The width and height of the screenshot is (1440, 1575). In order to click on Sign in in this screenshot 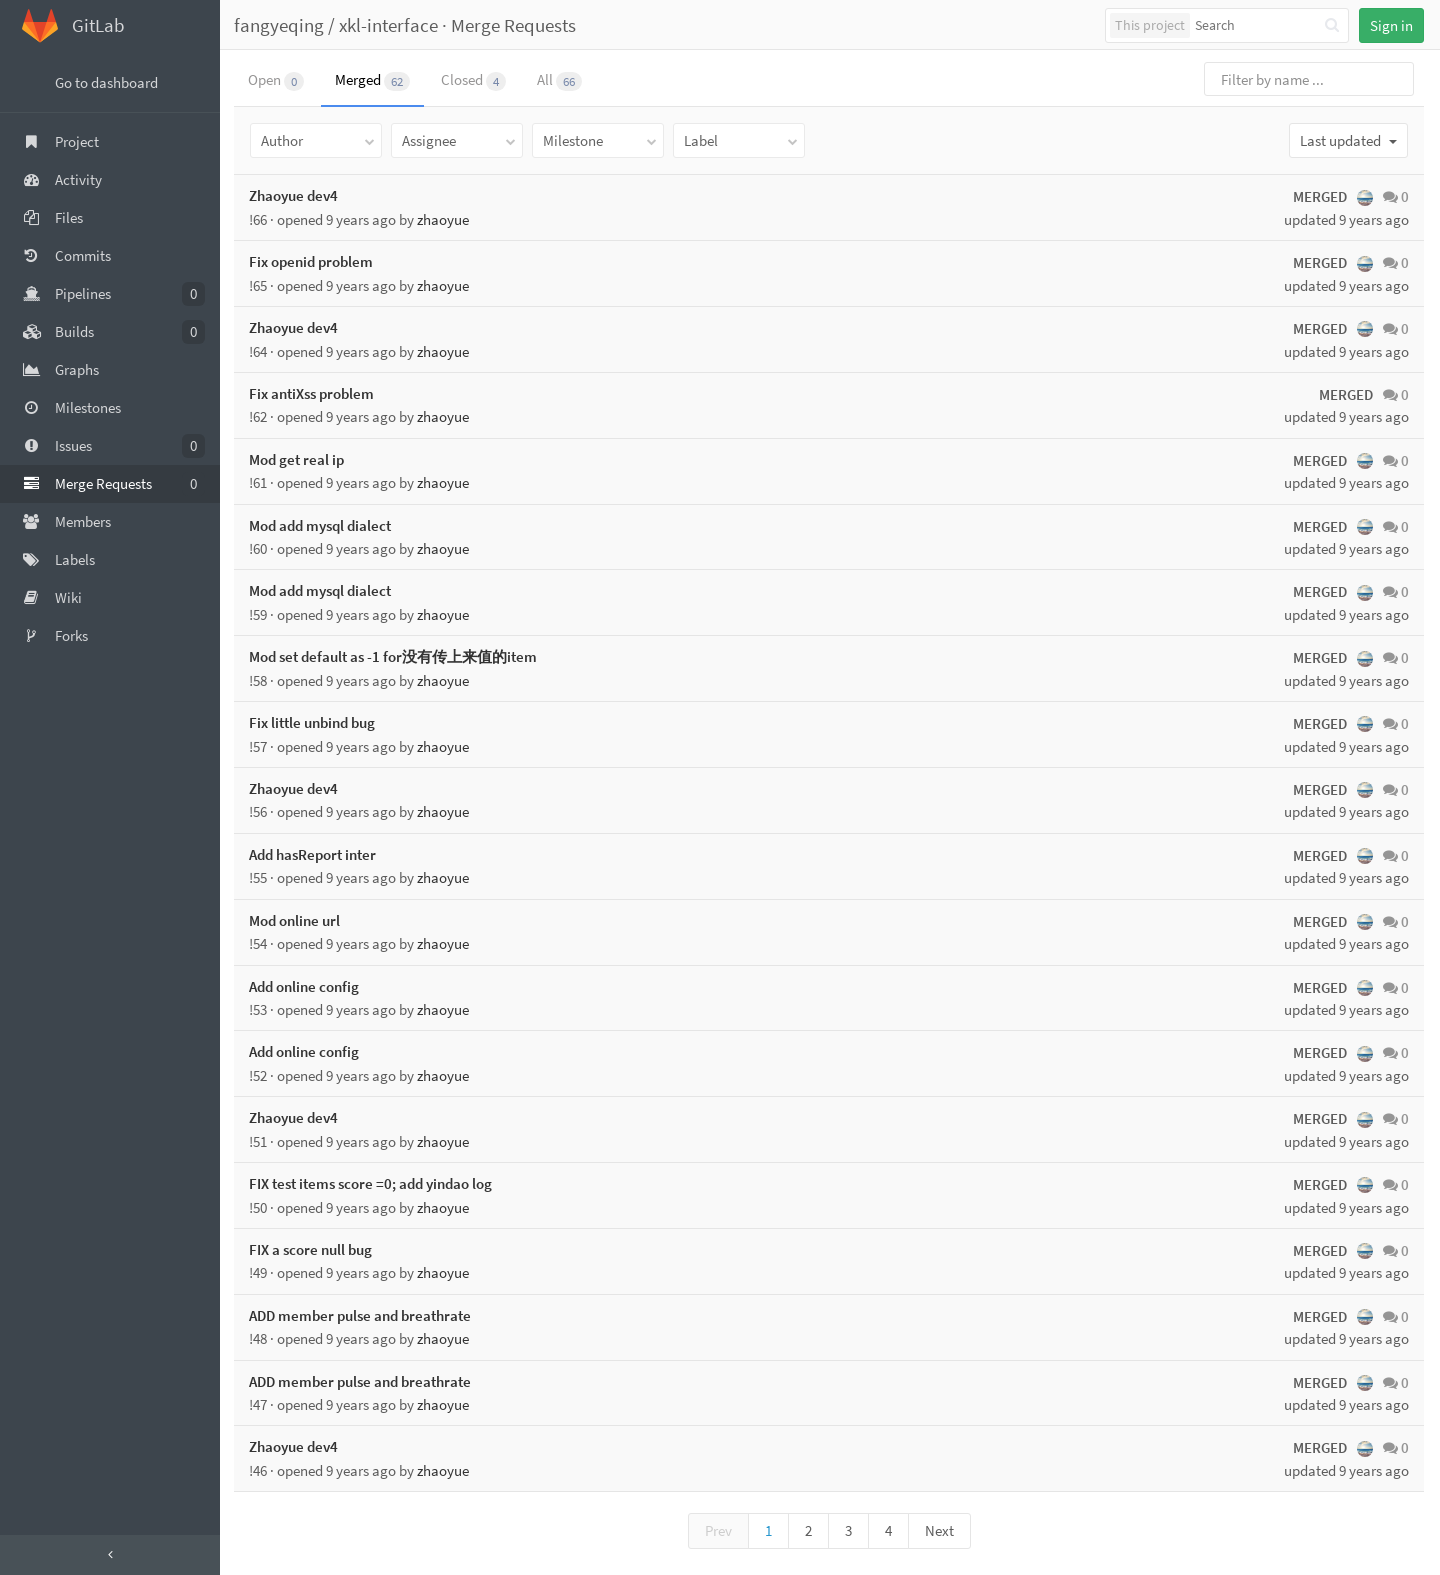, I will do `click(1391, 25)`.